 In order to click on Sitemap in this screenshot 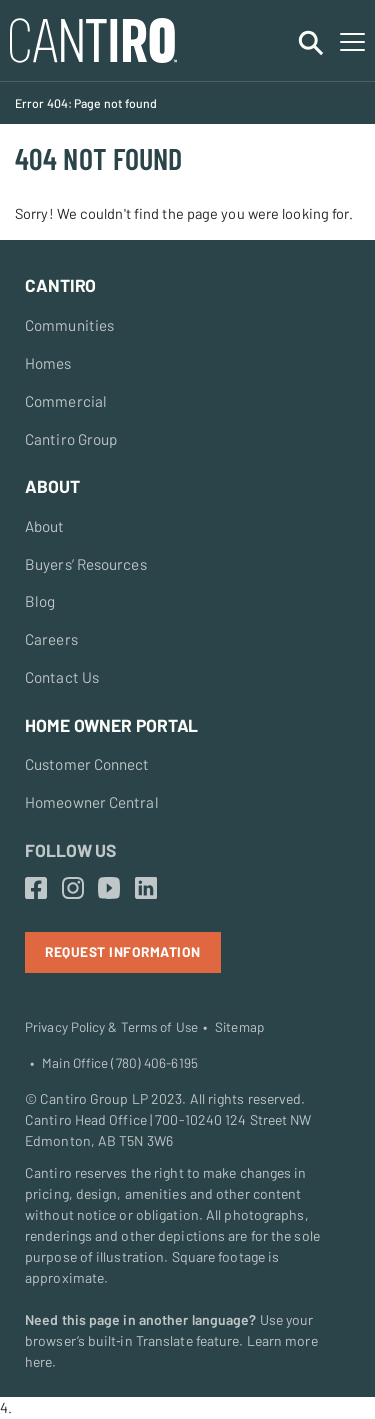, I will do `click(239, 1027)`.